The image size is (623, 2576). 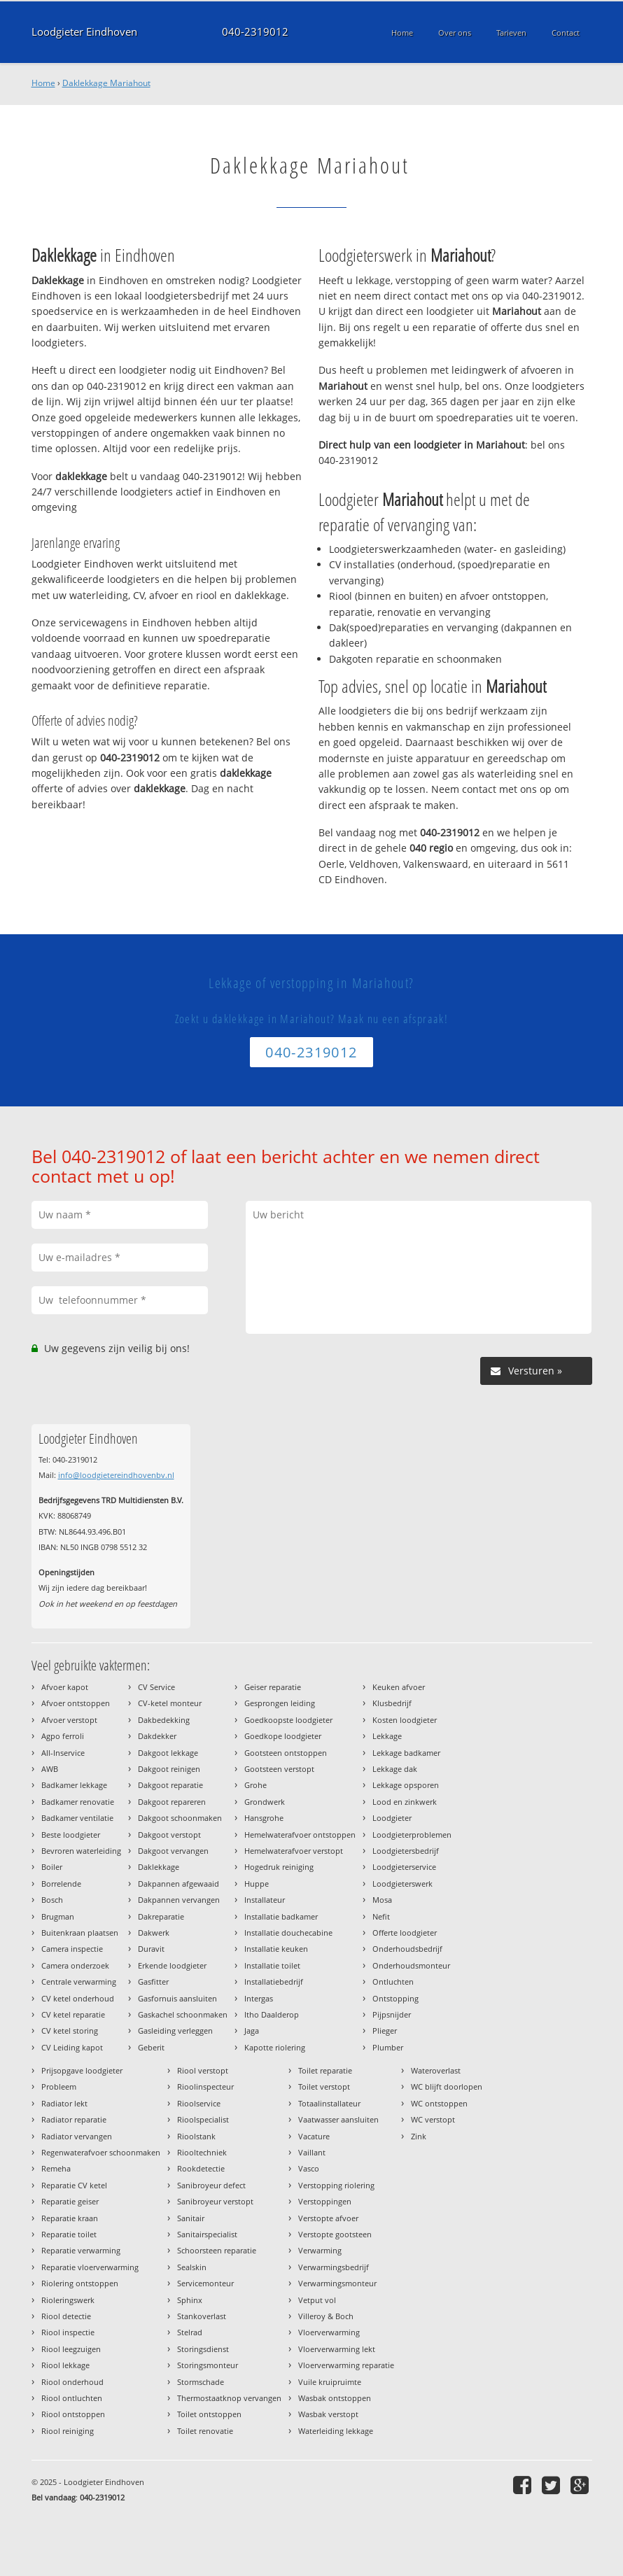 What do you see at coordinates (157, 1736) in the screenshot?
I see `Dakdekker` at bounding box center [157, 1736].